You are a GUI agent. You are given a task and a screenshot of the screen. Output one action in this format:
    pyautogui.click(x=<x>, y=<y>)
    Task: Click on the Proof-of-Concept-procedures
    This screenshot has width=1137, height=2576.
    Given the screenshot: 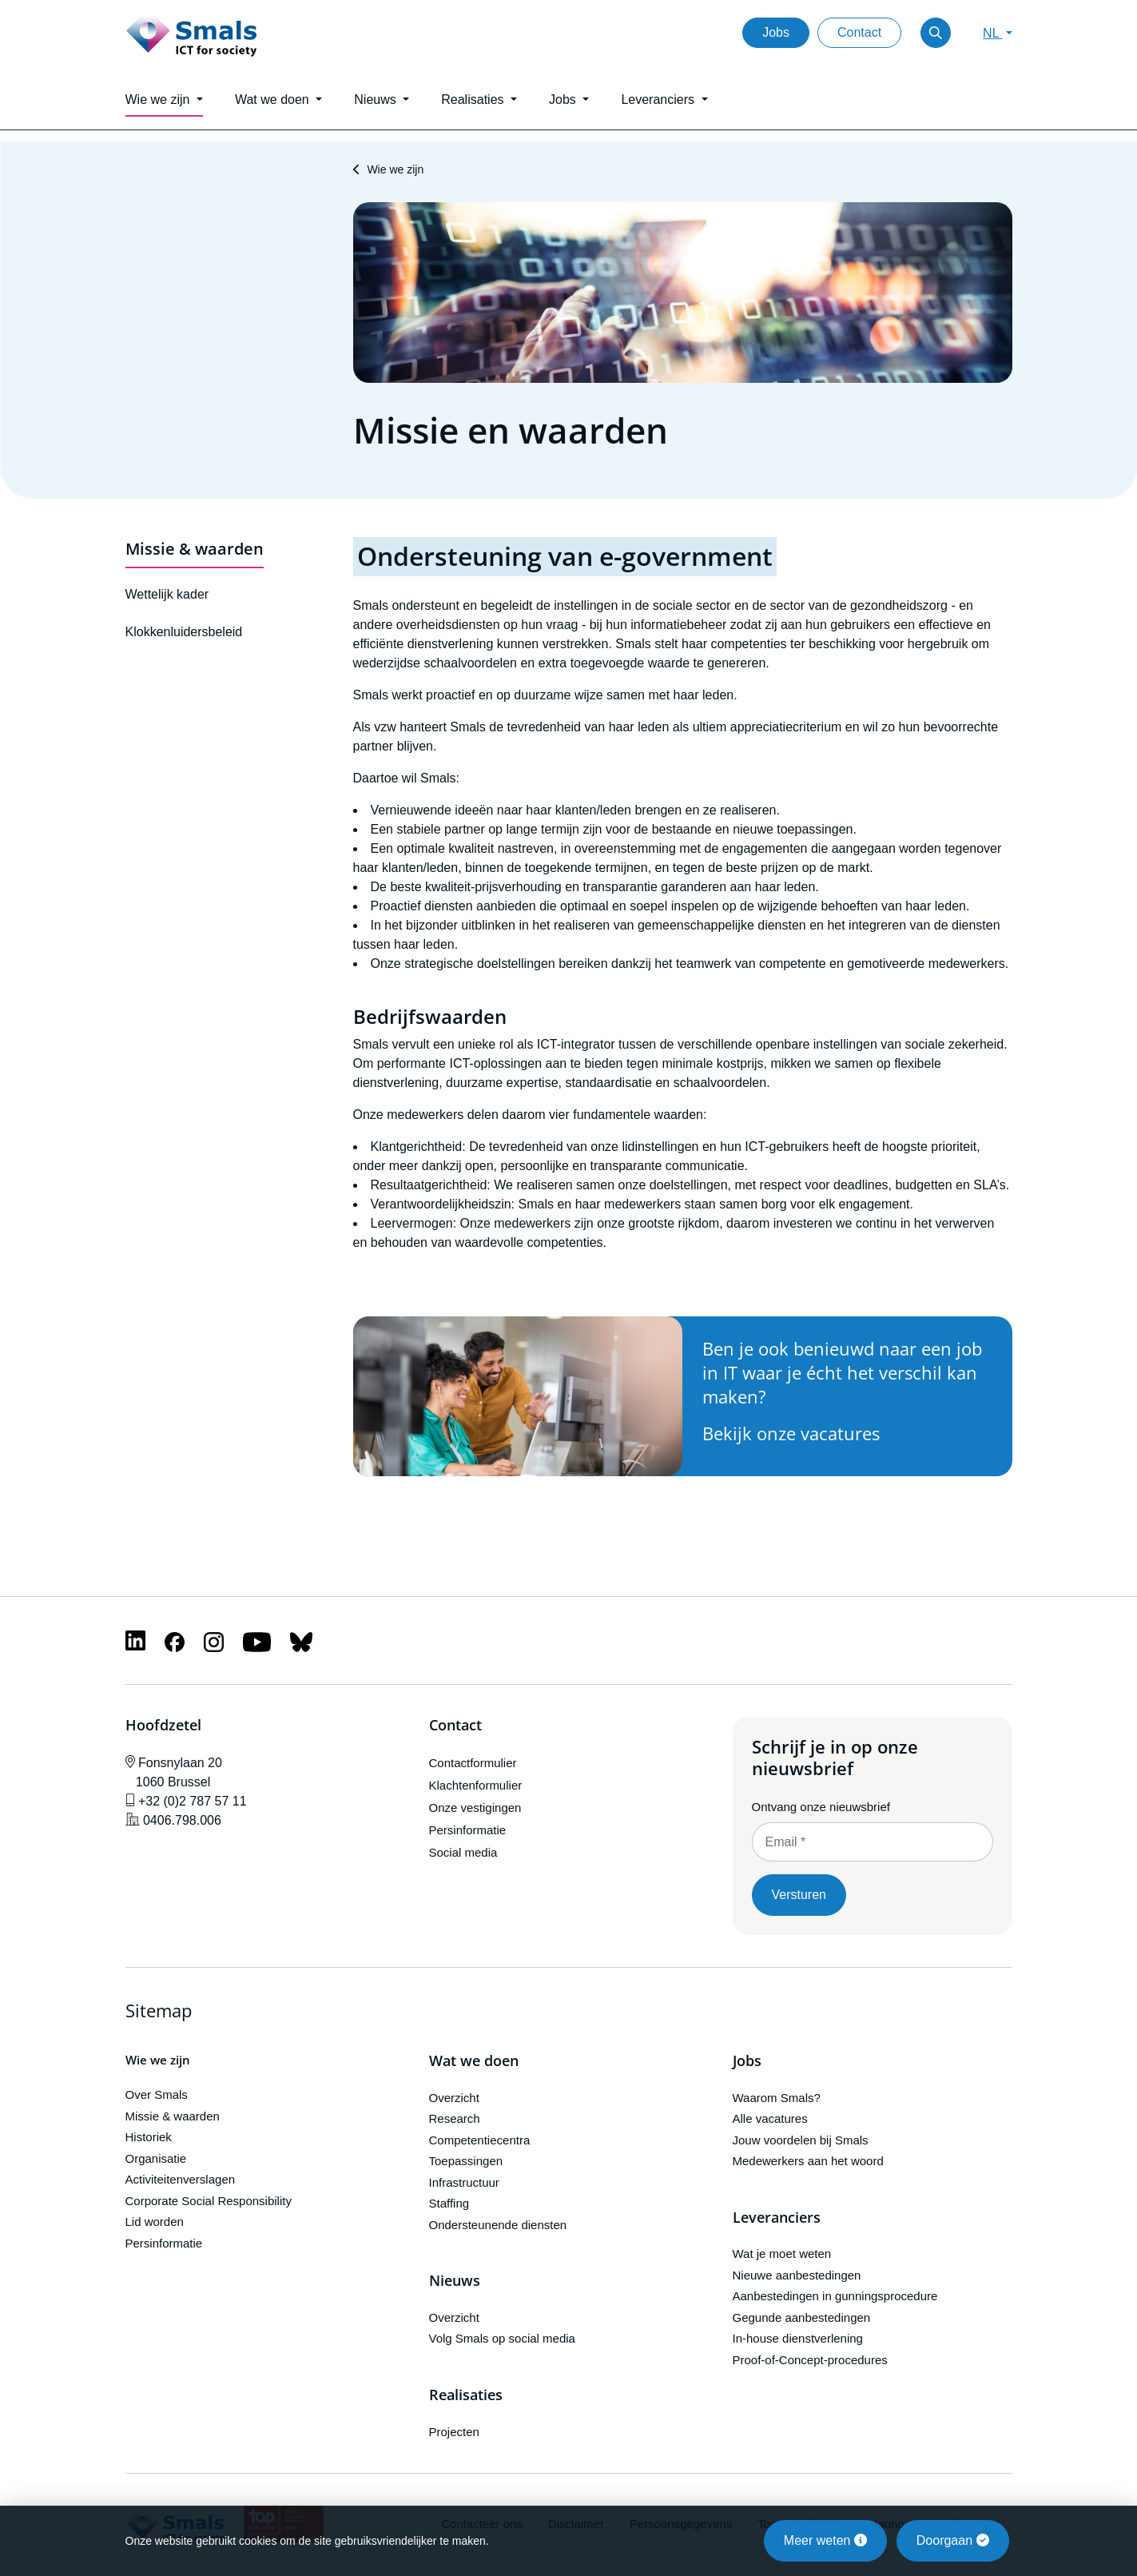 What is the action you would take?
    pyautogui.click(x=810, y=2360)
    